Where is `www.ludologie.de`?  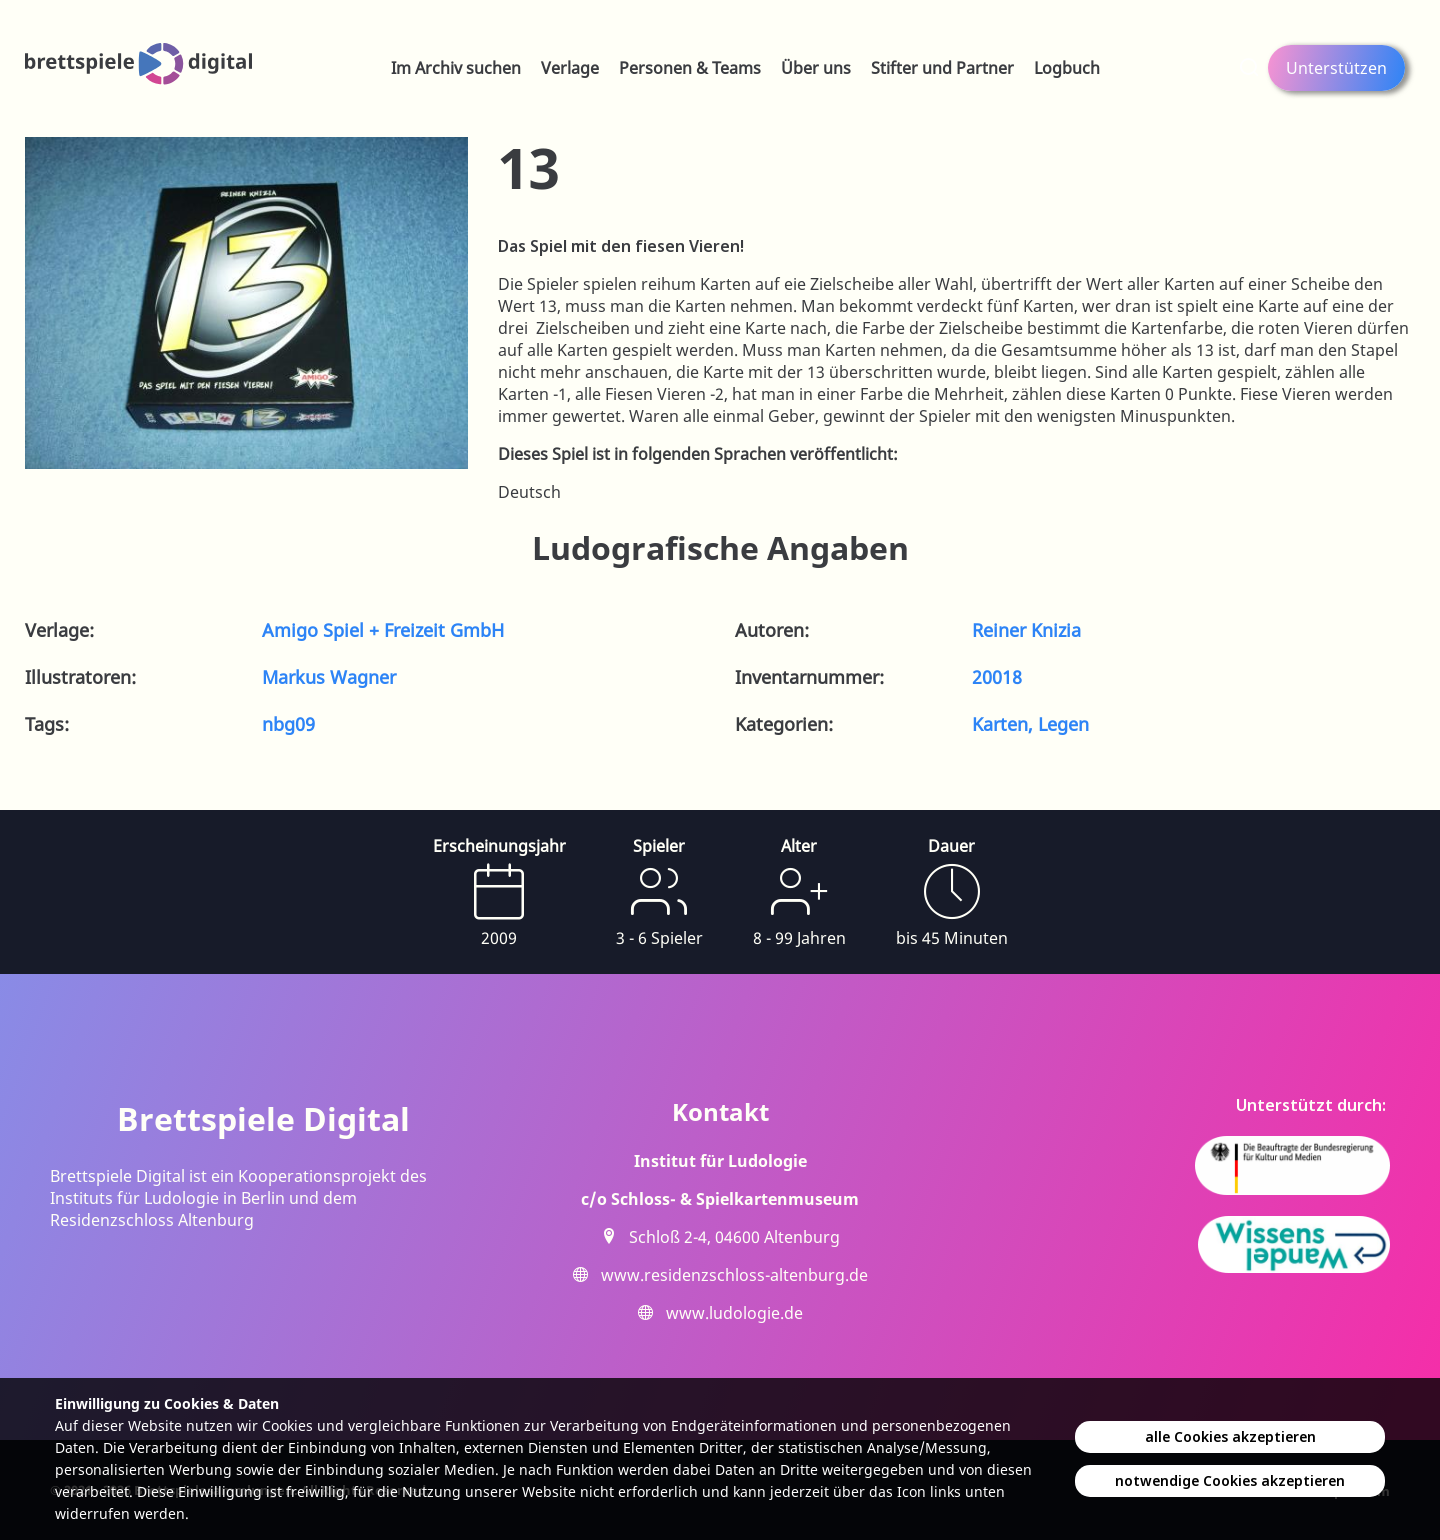
www.ludologie.de is located at coordinates (734, 1313).